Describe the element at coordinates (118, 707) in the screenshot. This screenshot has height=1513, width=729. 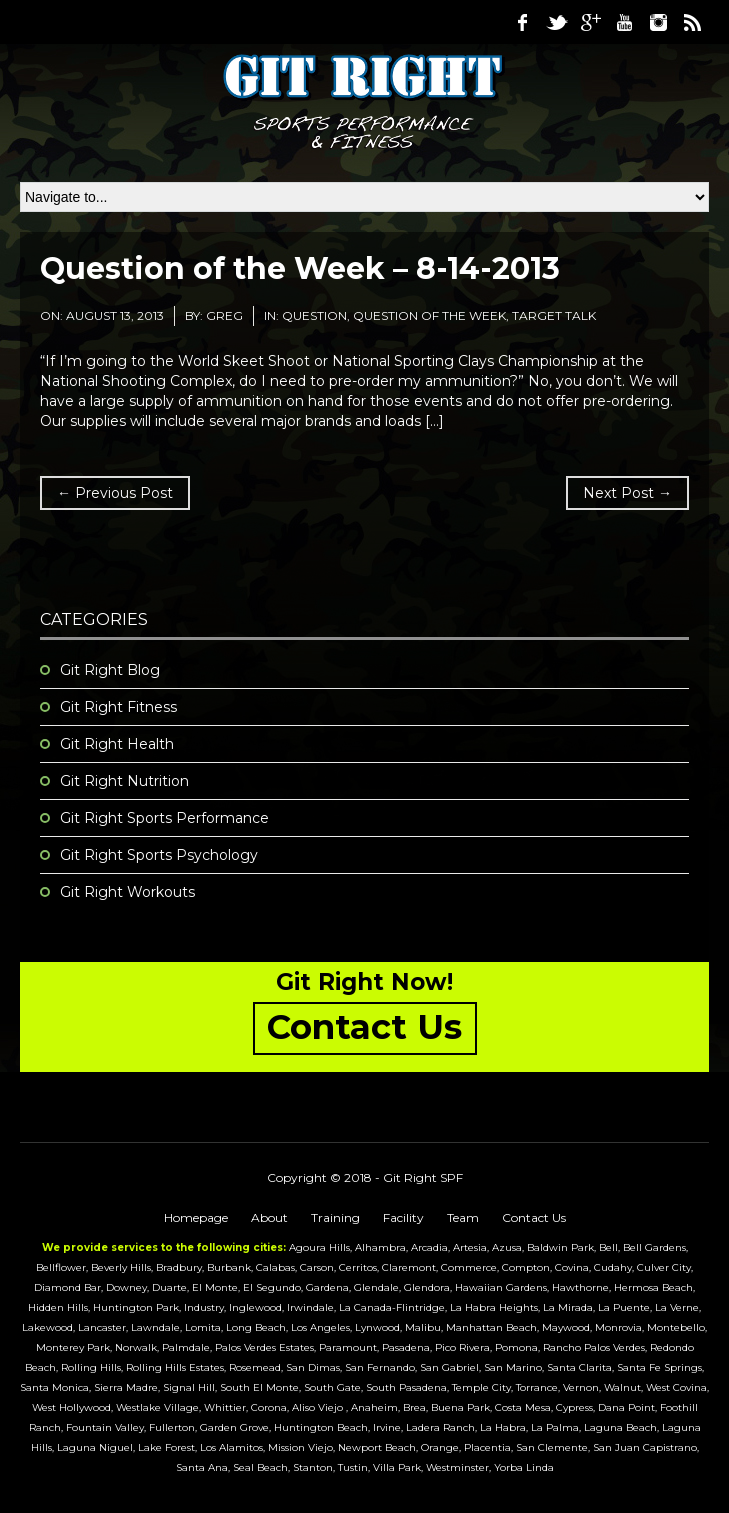
I see `Git Right Fitness` at that location.